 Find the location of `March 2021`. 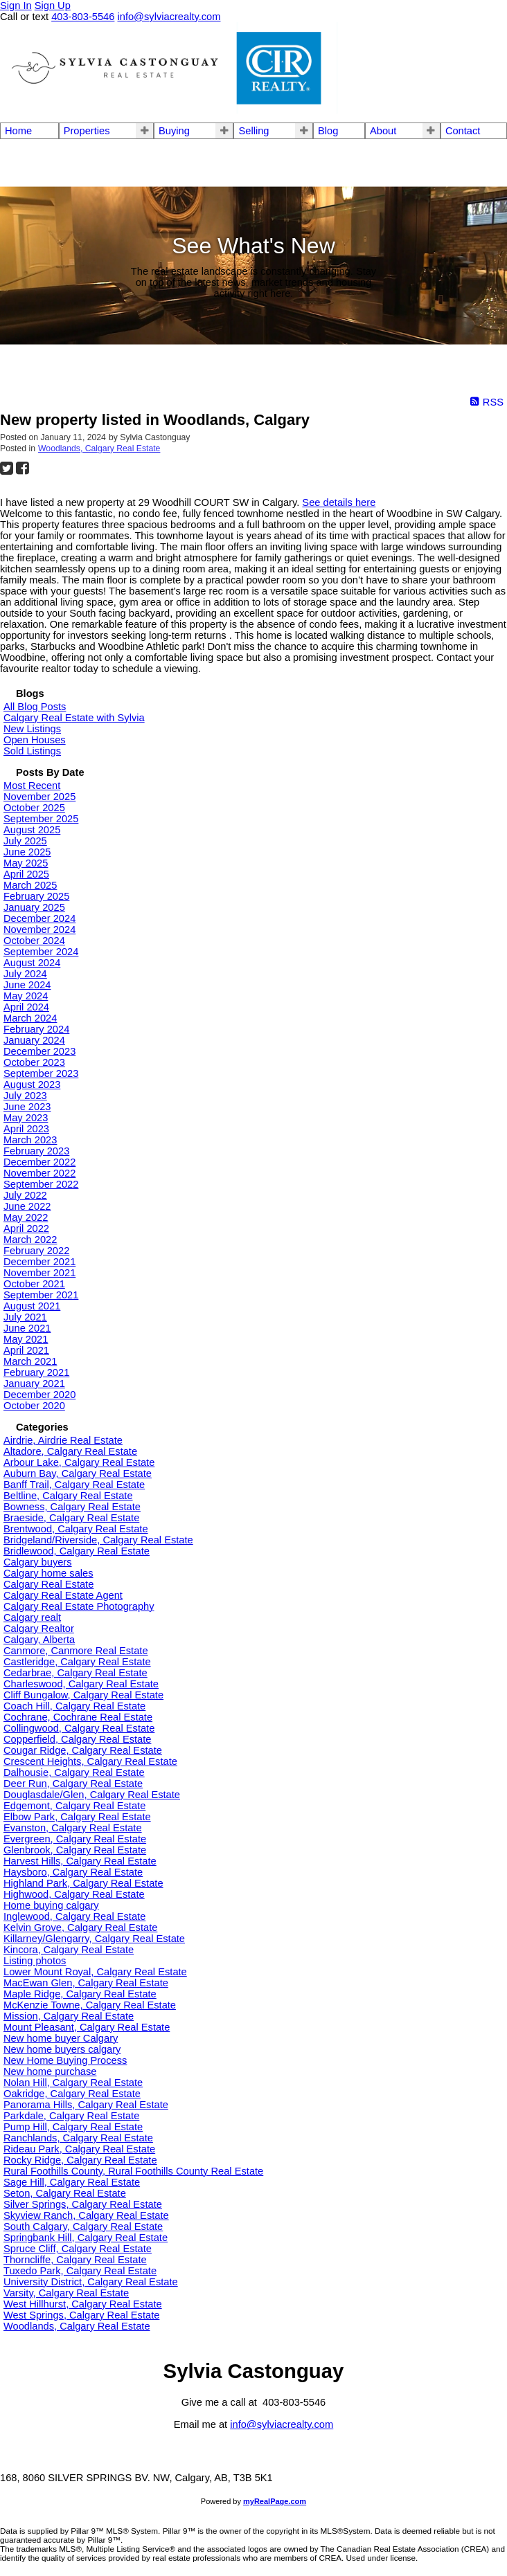

March 2021 is located at coordinates (30, 1361).